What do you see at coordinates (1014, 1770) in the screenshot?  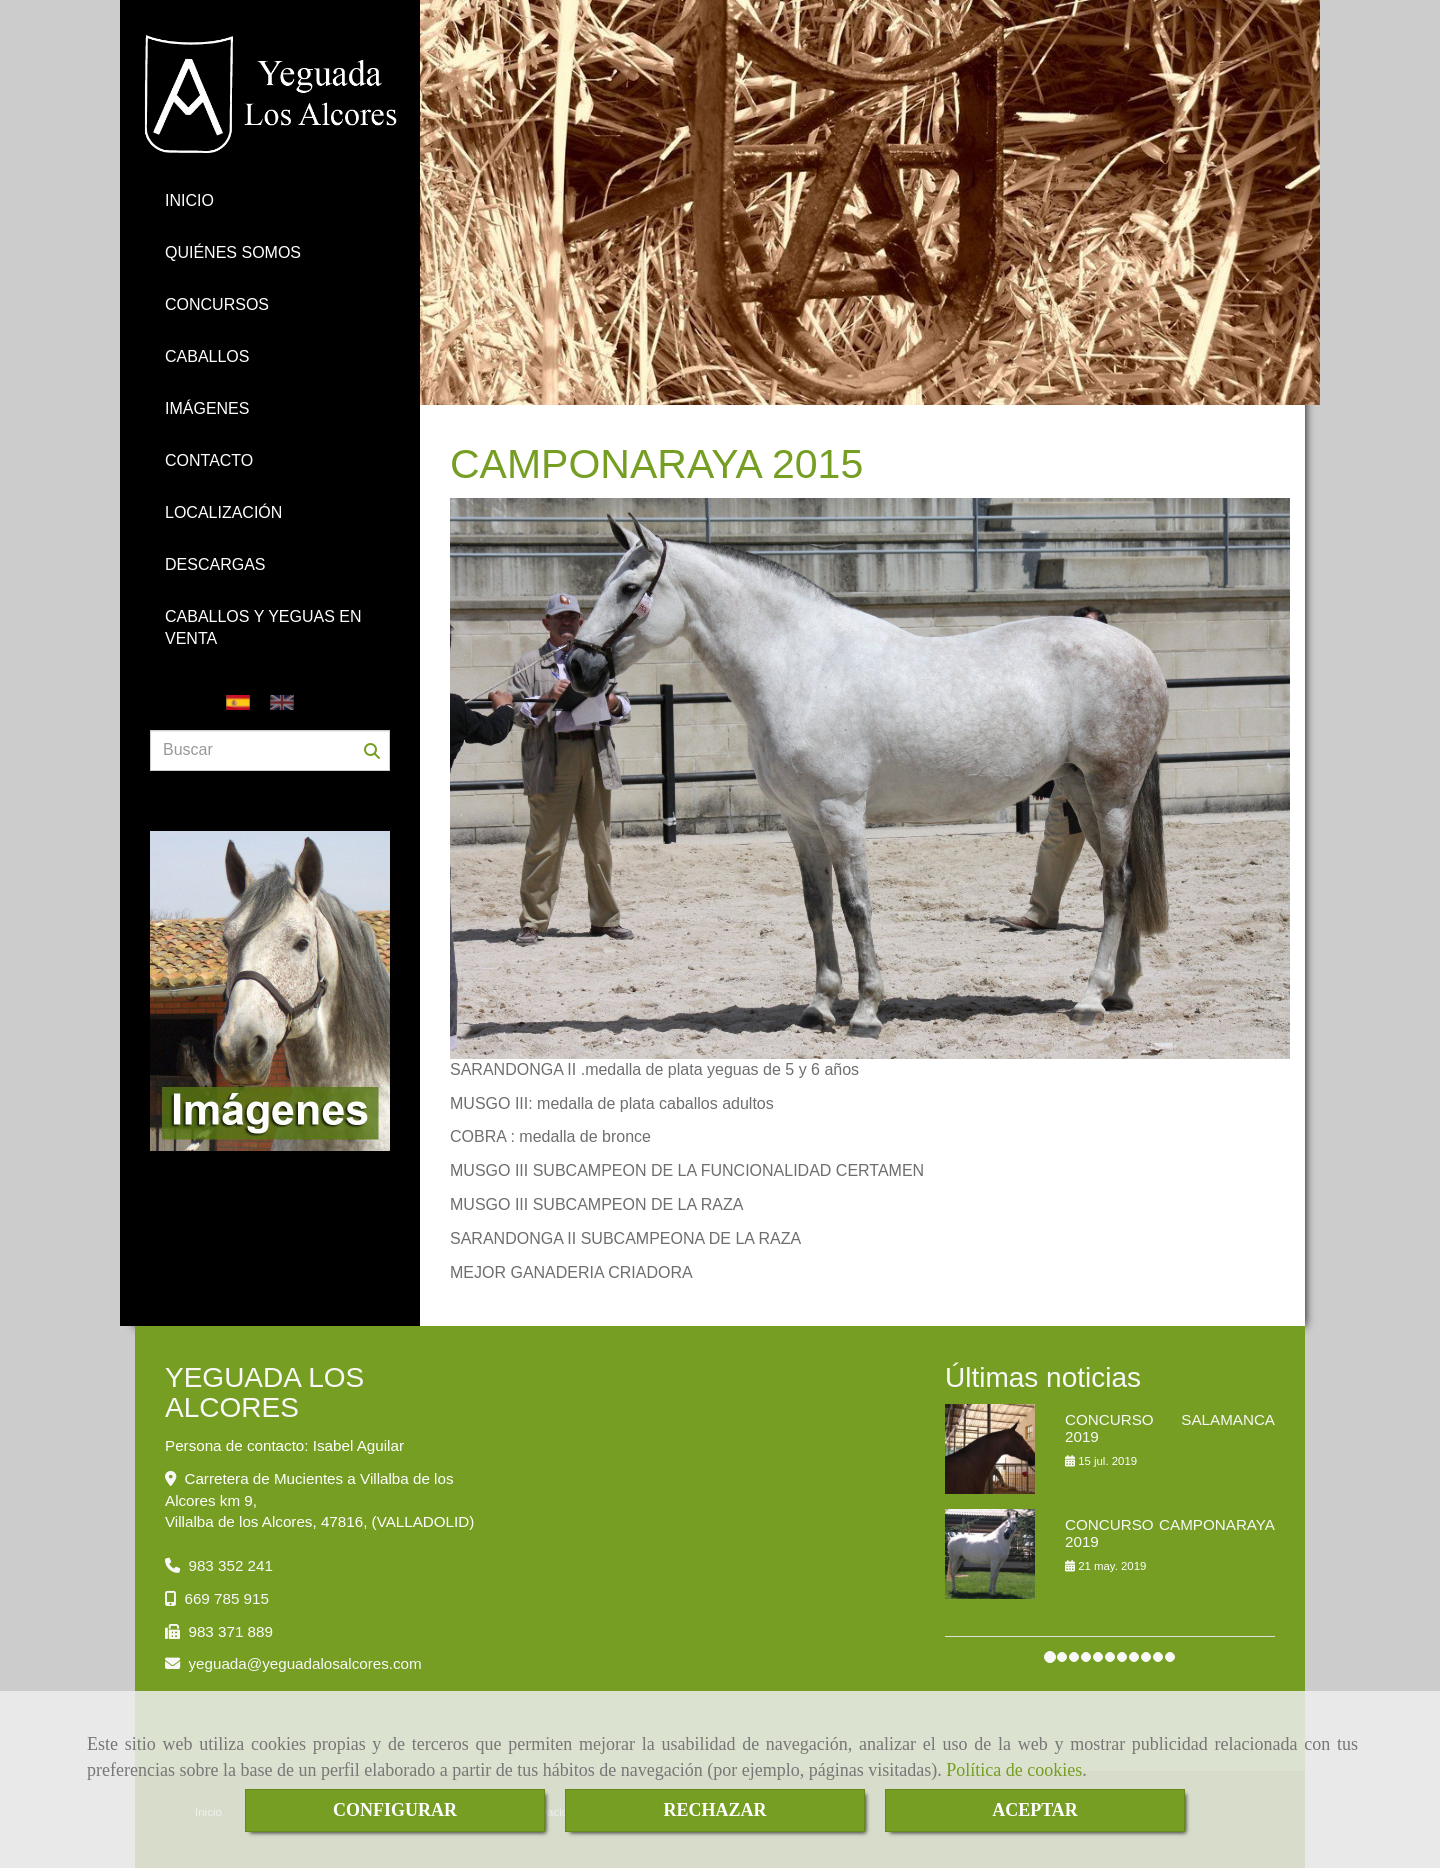 I see `Política de cookies` at bounding box center [1014, 1770].